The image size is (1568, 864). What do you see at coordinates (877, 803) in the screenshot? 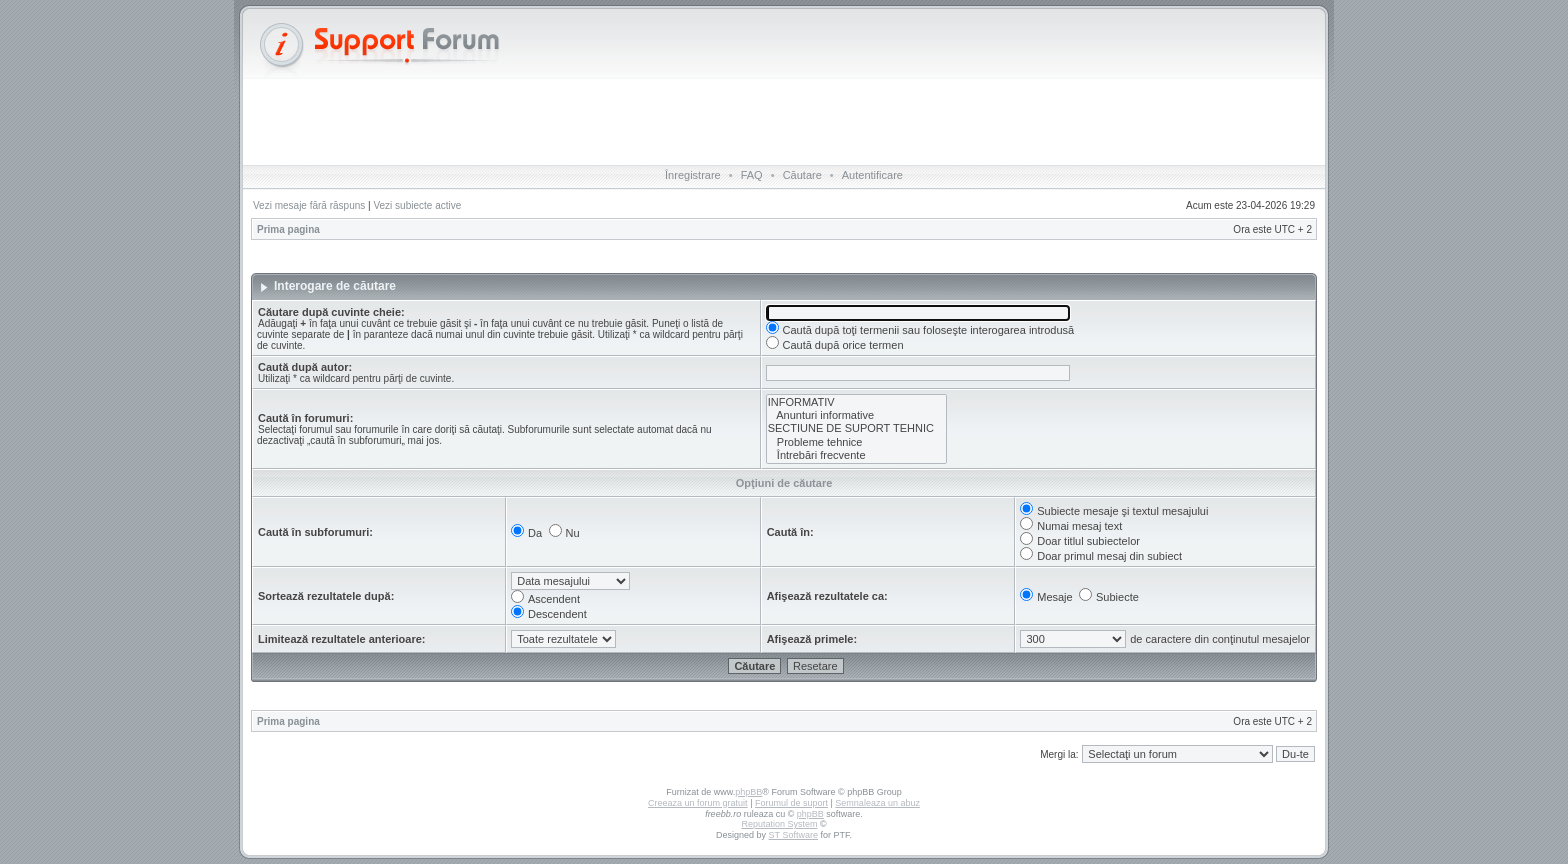
I see `Semnaleaza un abuz` at bounding box center [877, 803].